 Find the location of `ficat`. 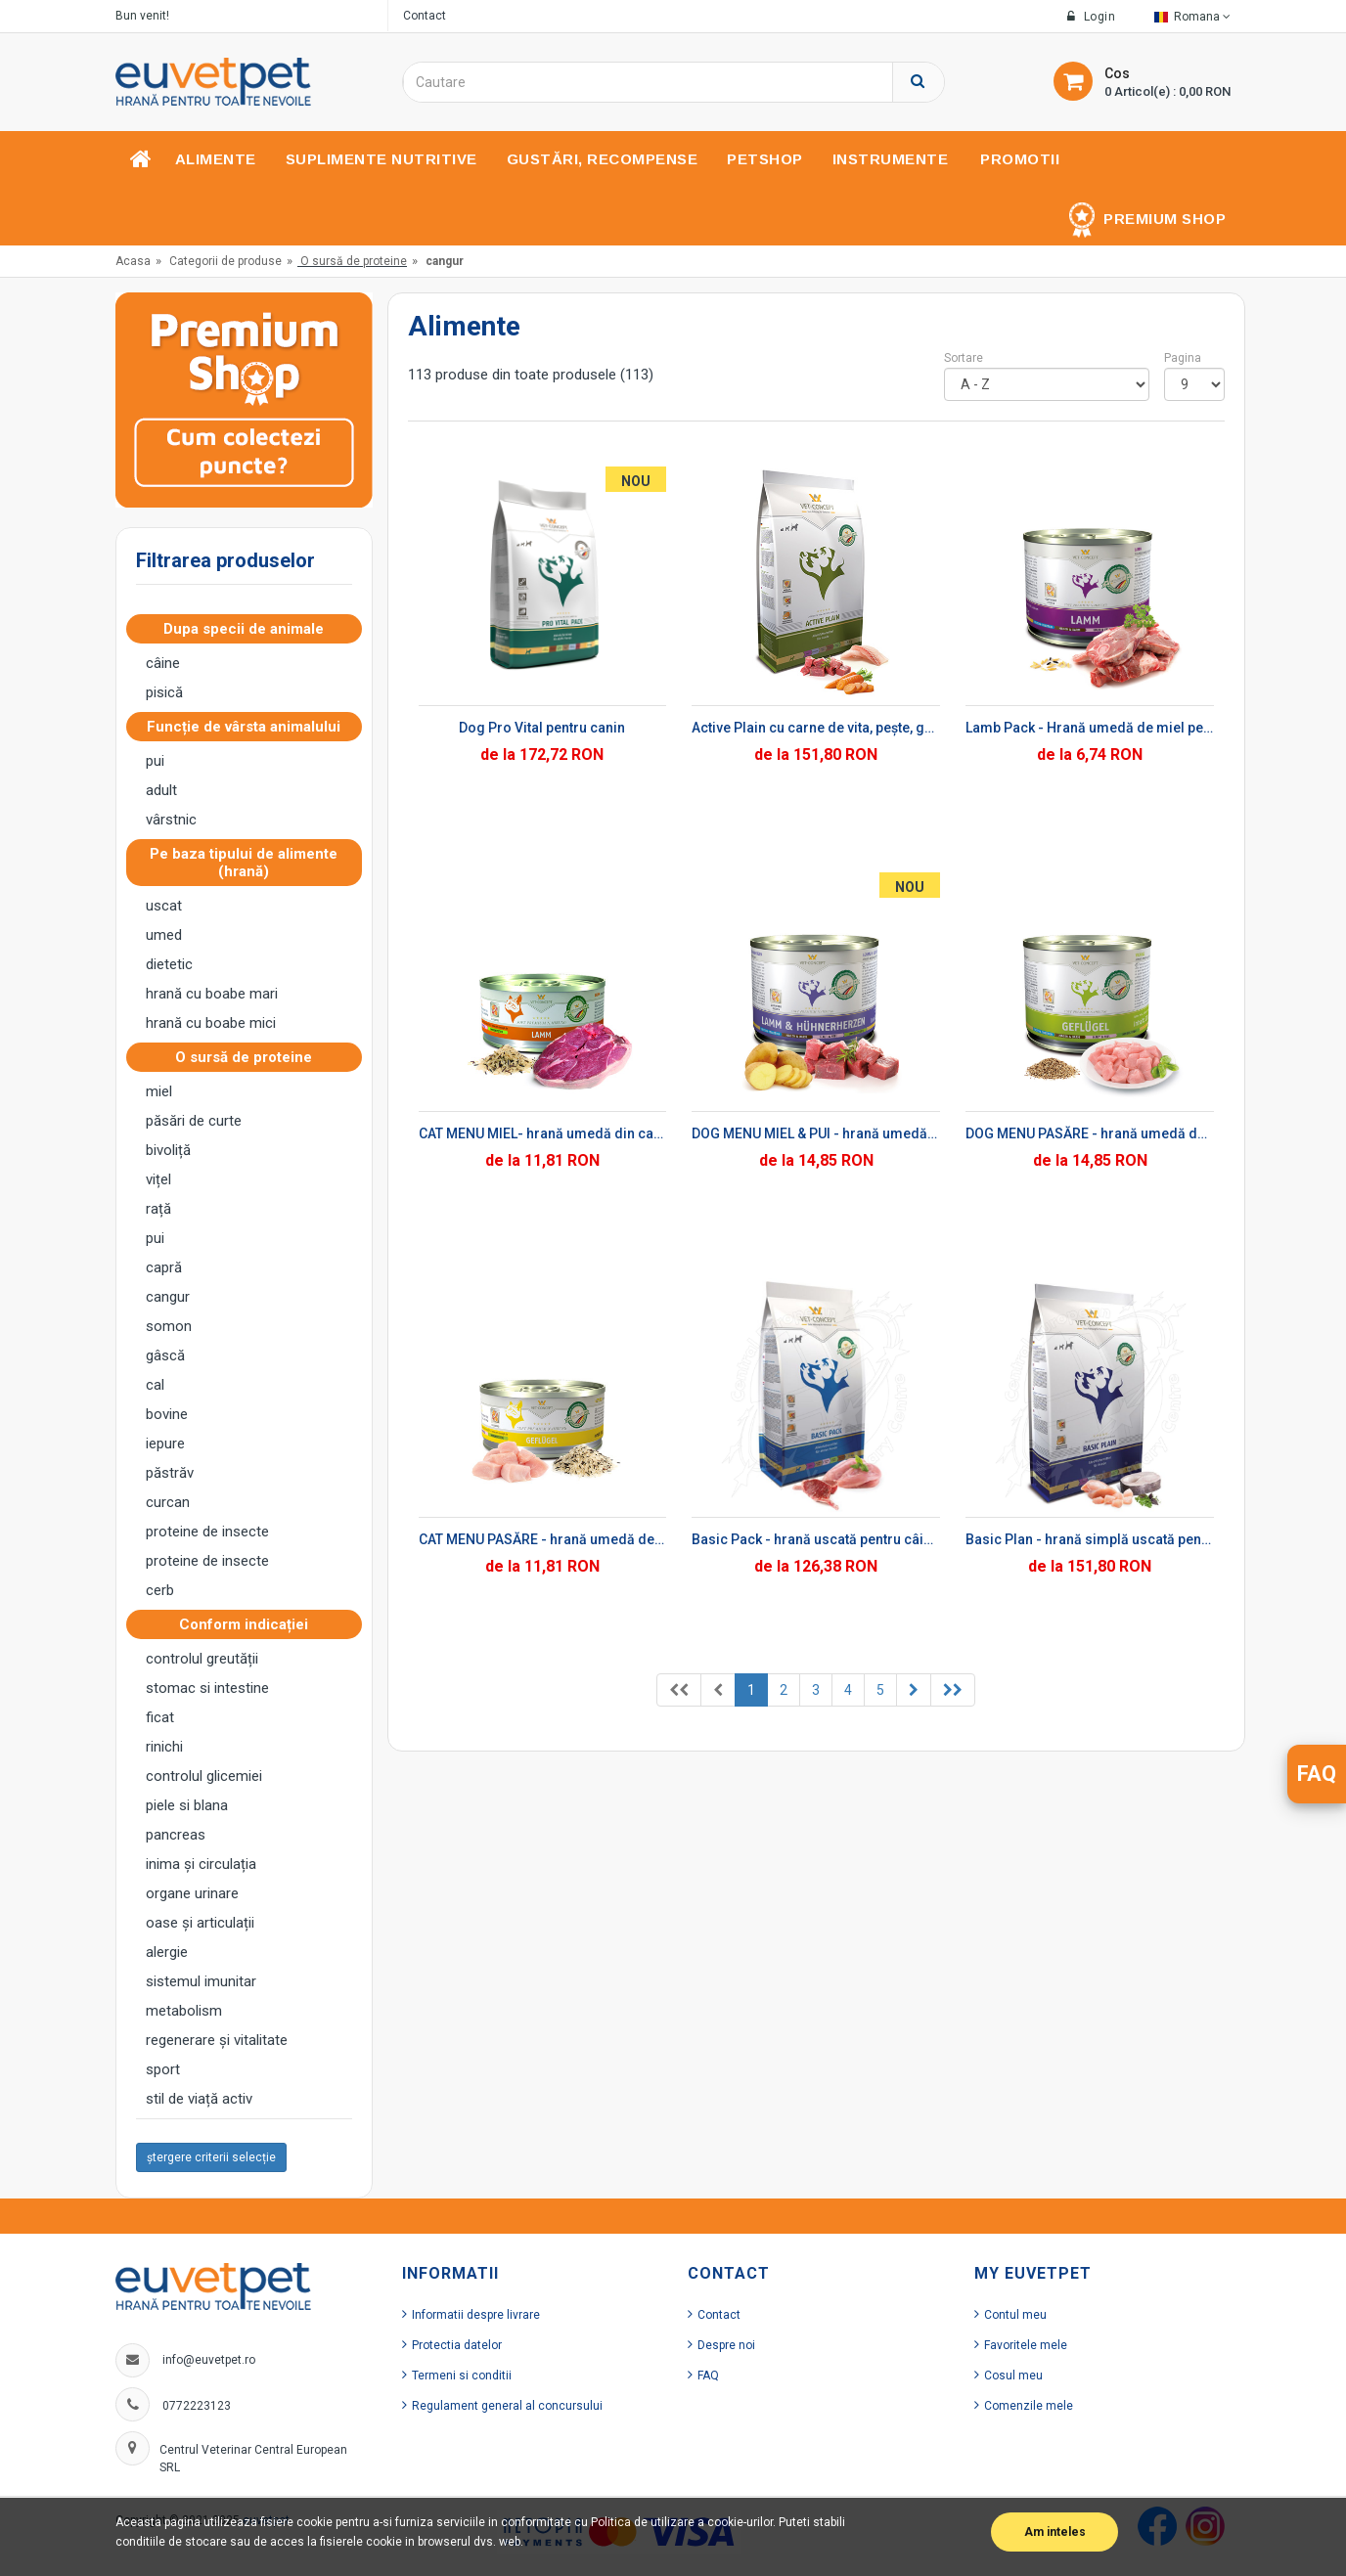

ficat is located at coordinates (160, 1717).